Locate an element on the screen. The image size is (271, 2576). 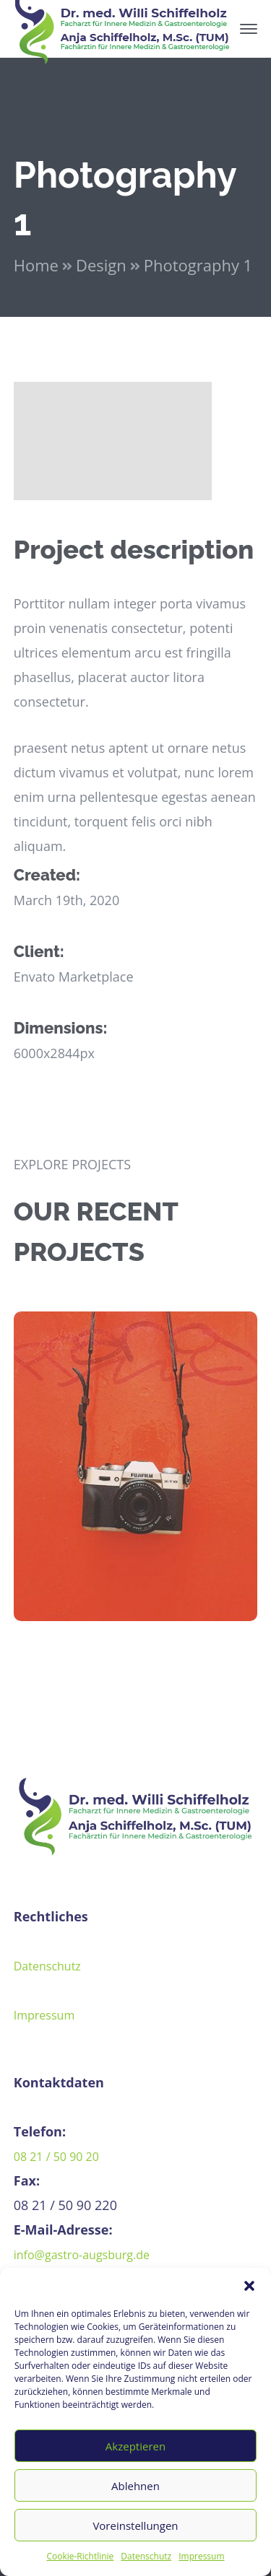
[button] is located at coordinates (249, 2286).